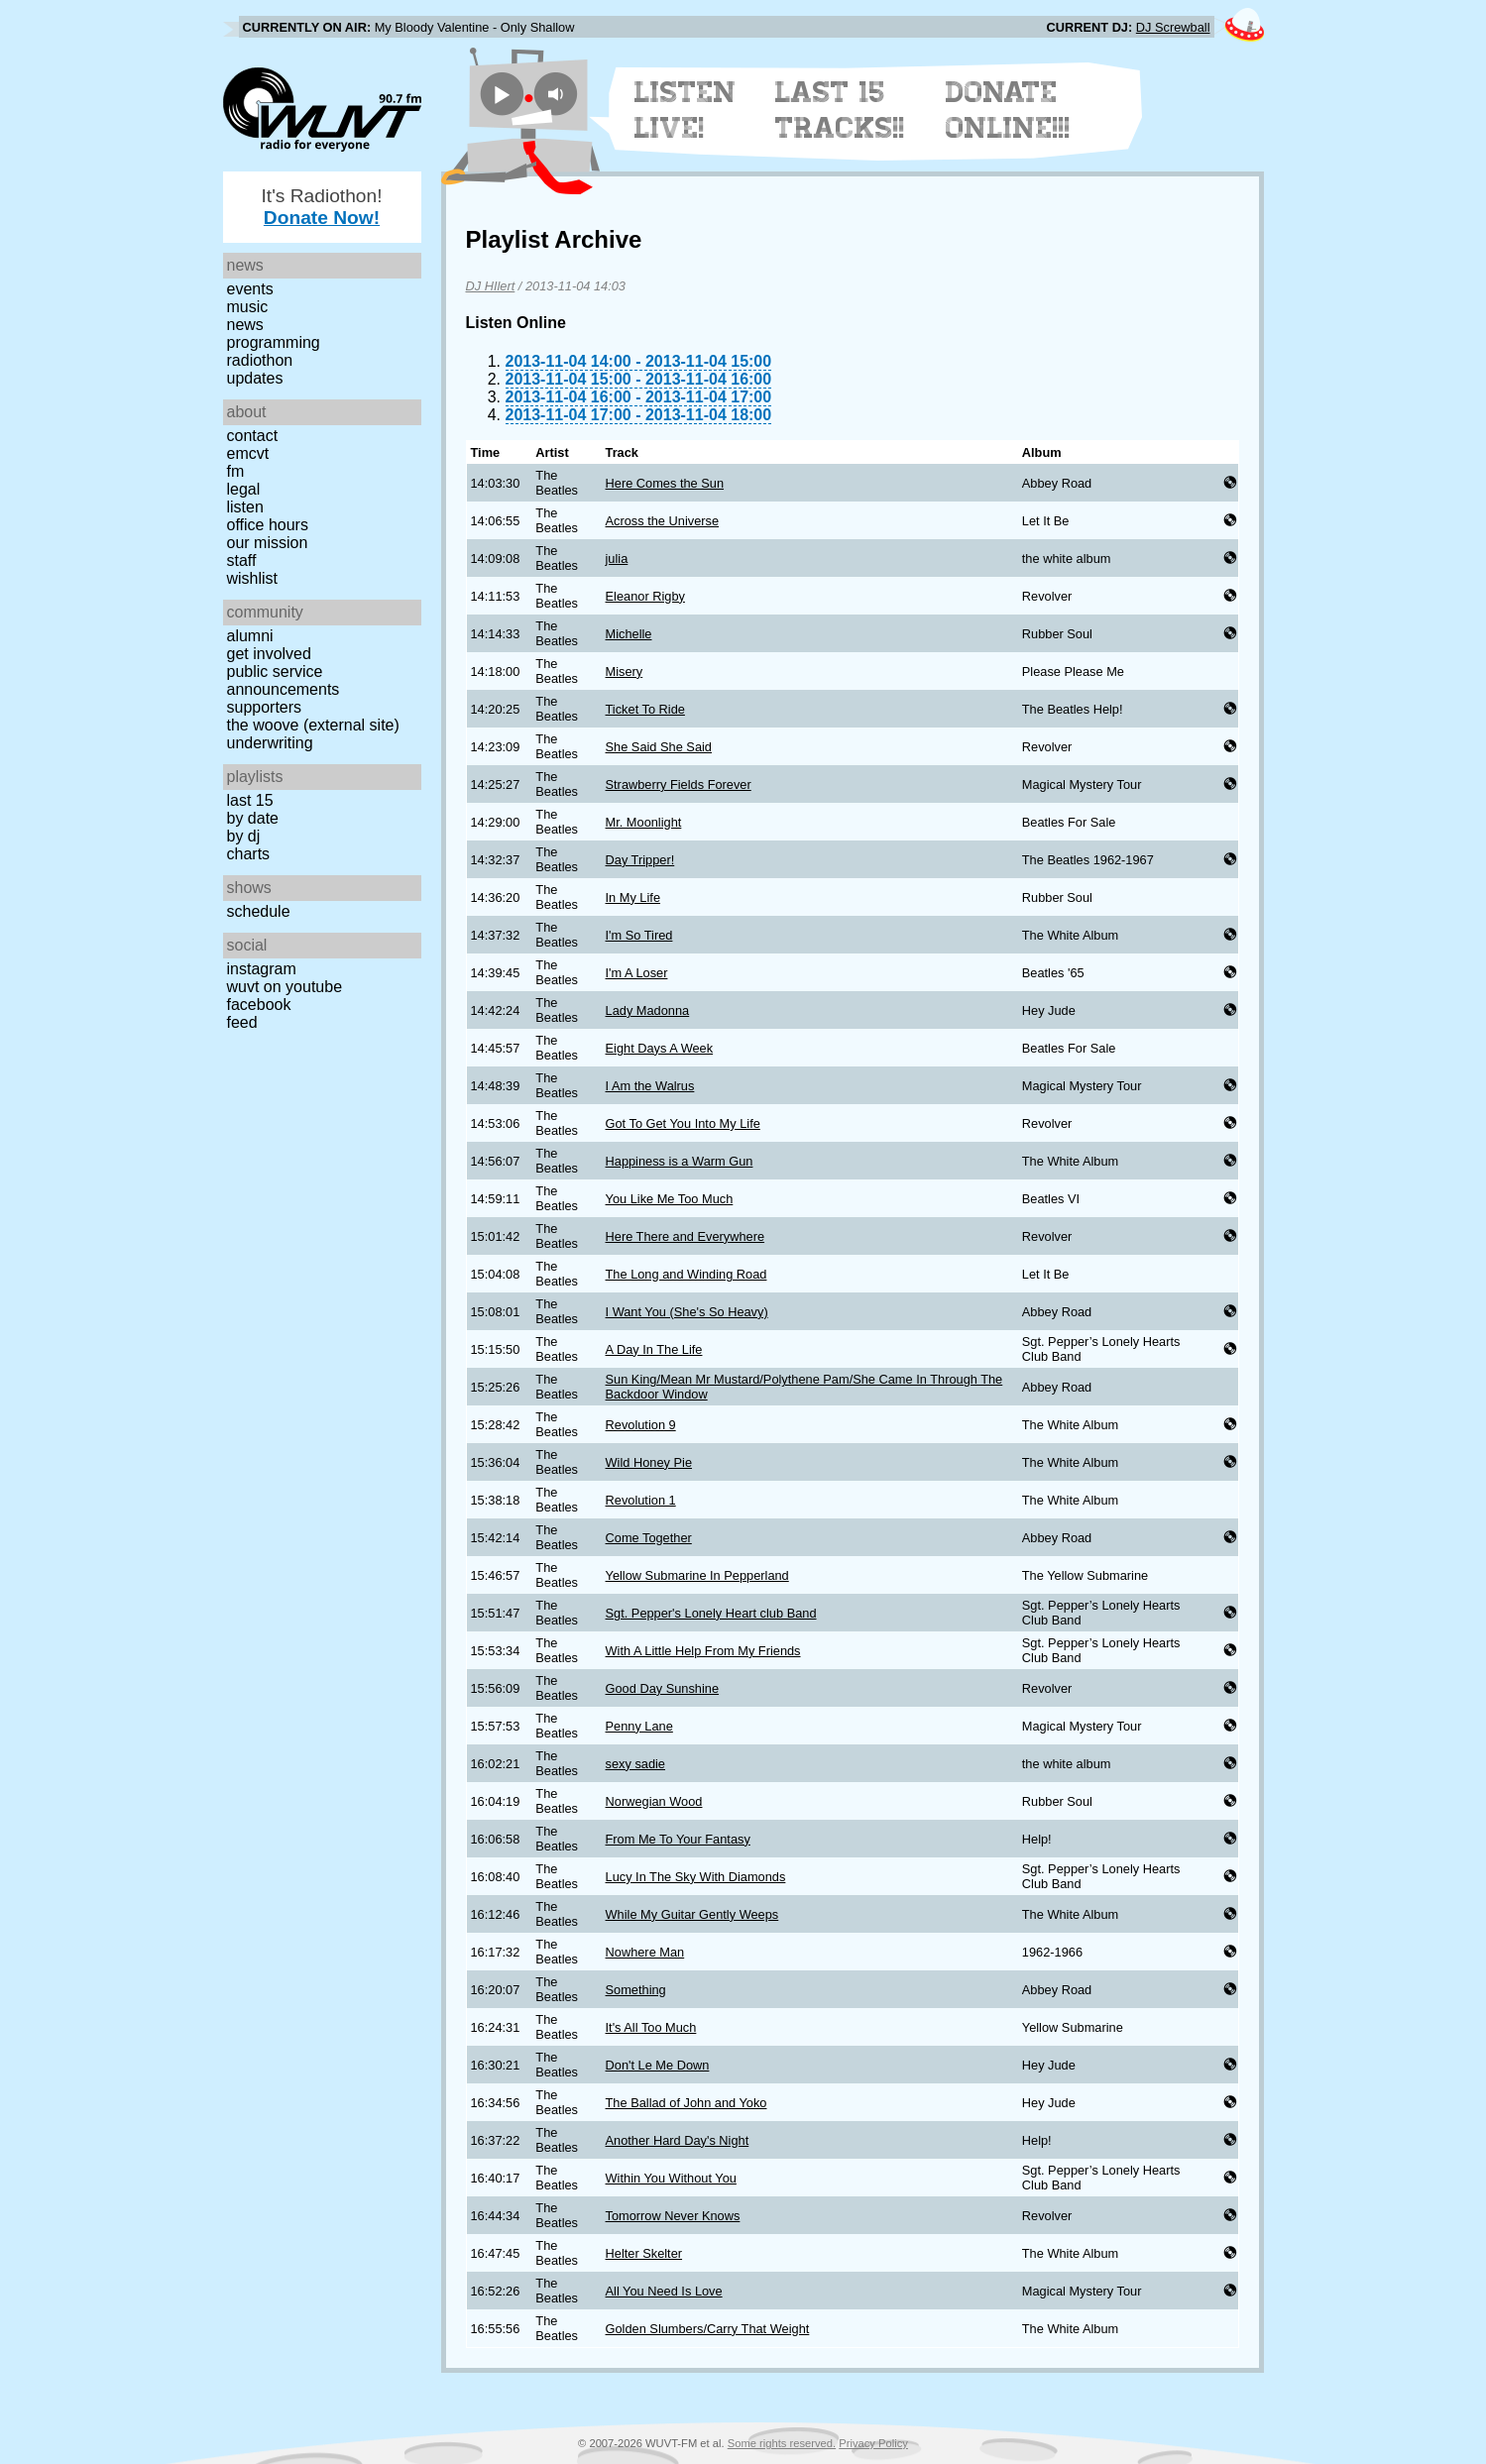 The width and height of the screenshot is (1486, 2464). What do you see at coordinates (250, 800) in the screenshot?
I see `Last 15` at bounding box center [250, 800].